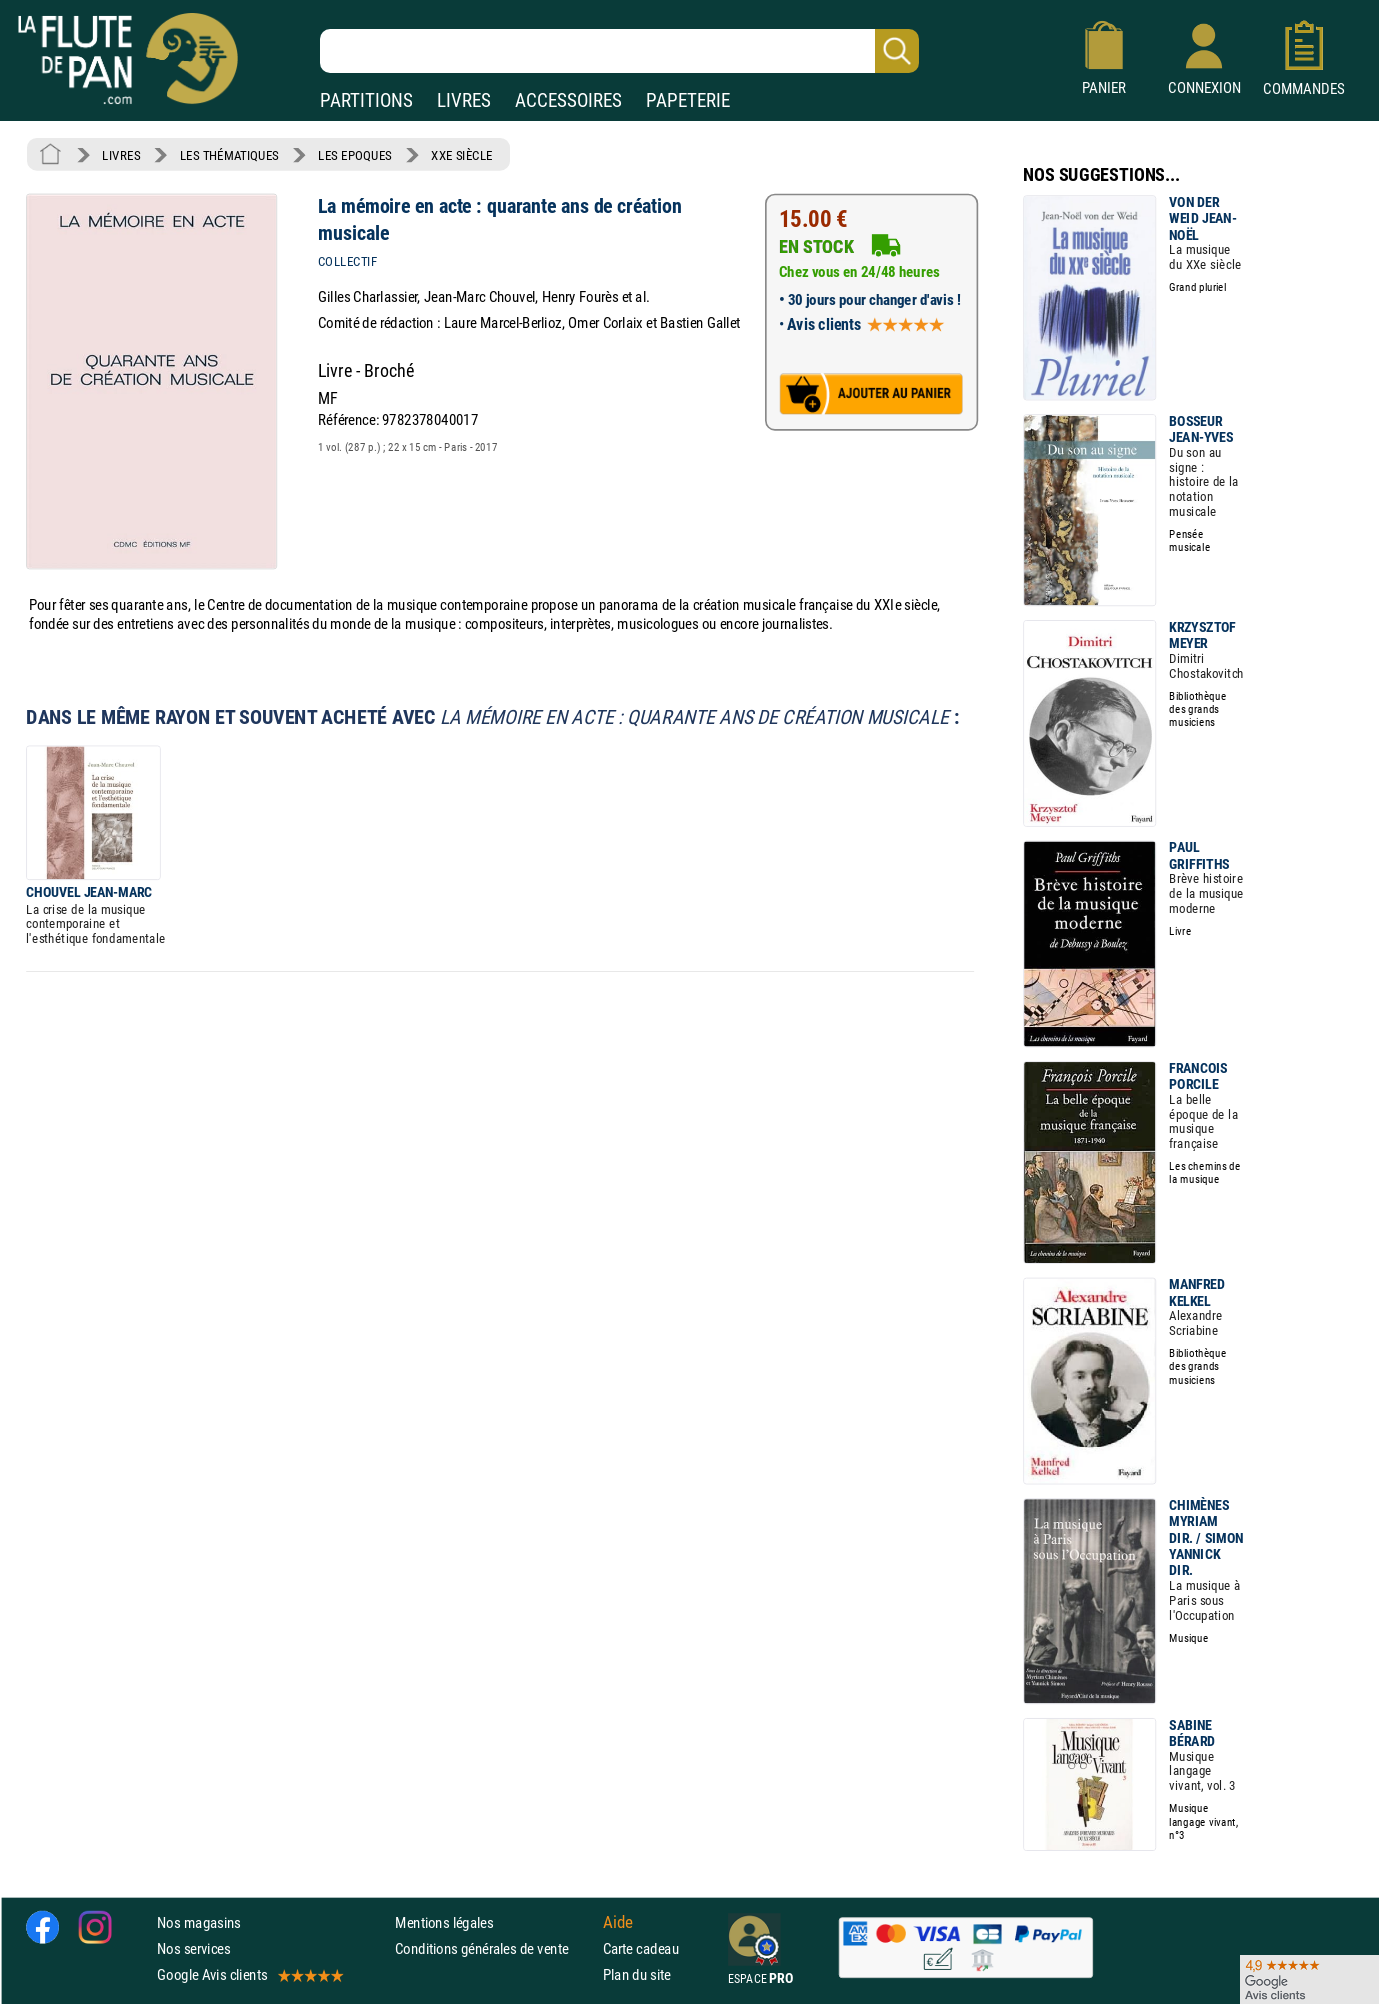 The image size is (1379, 2004). What do you see at coordinates (641, 1949) in the screenshot?
I see `Carte cadeau` at bounding box center [641, 1949].